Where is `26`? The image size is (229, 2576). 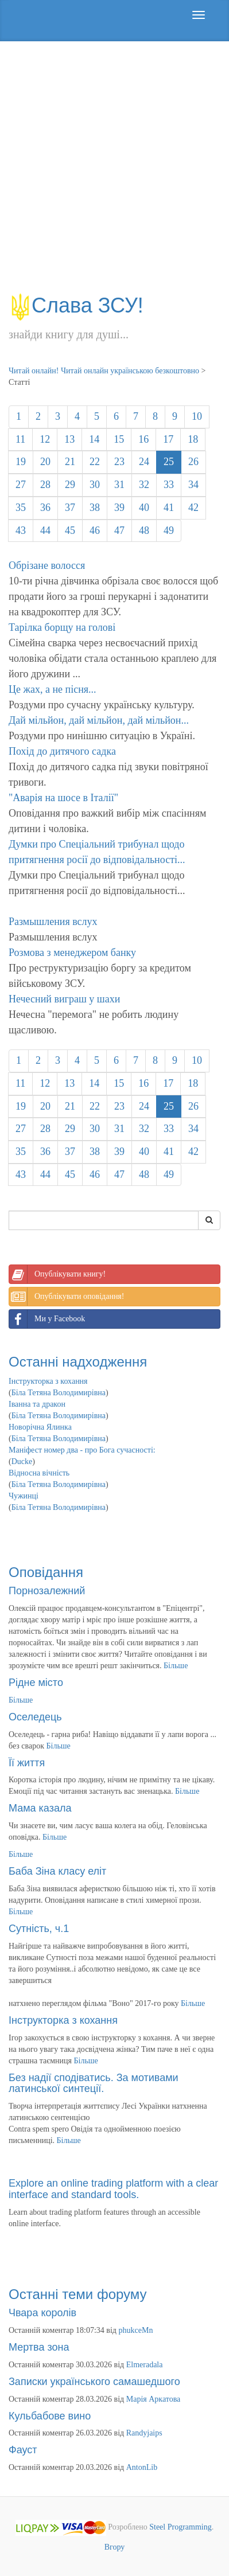
26 is located at coordinates (193, 461).